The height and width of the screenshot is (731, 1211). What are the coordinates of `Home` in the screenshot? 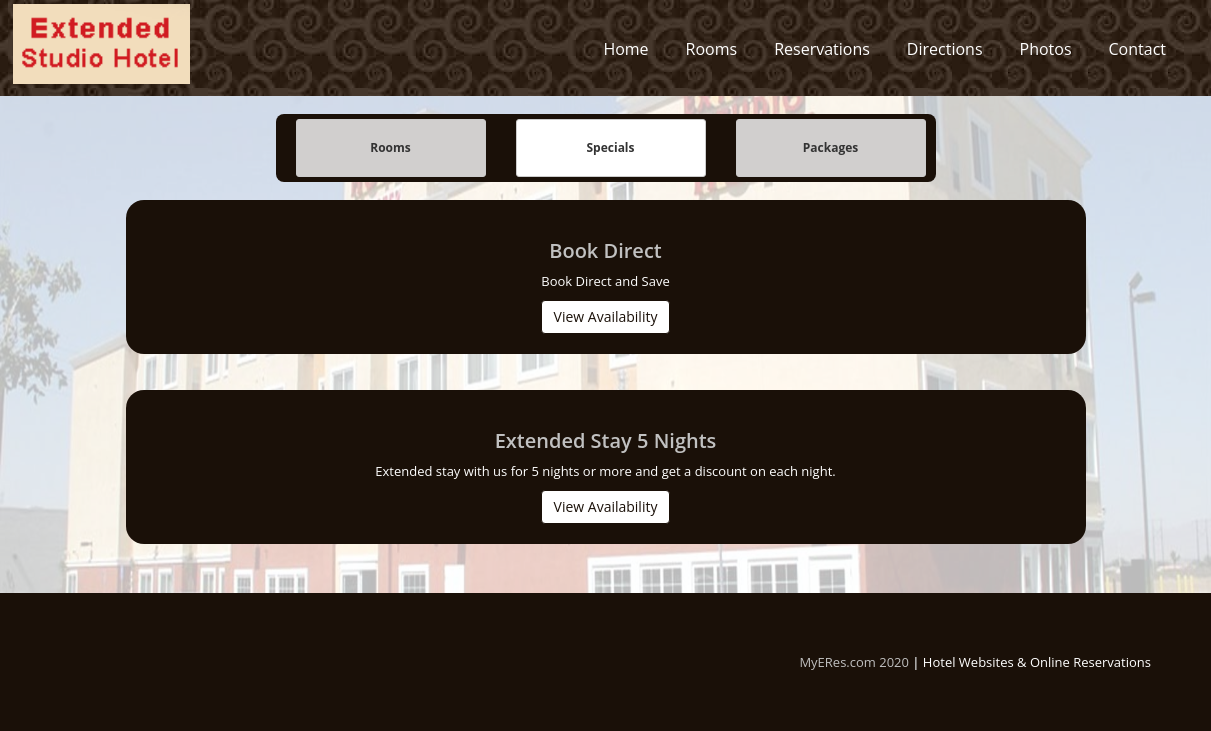 It's located at (625, 54).